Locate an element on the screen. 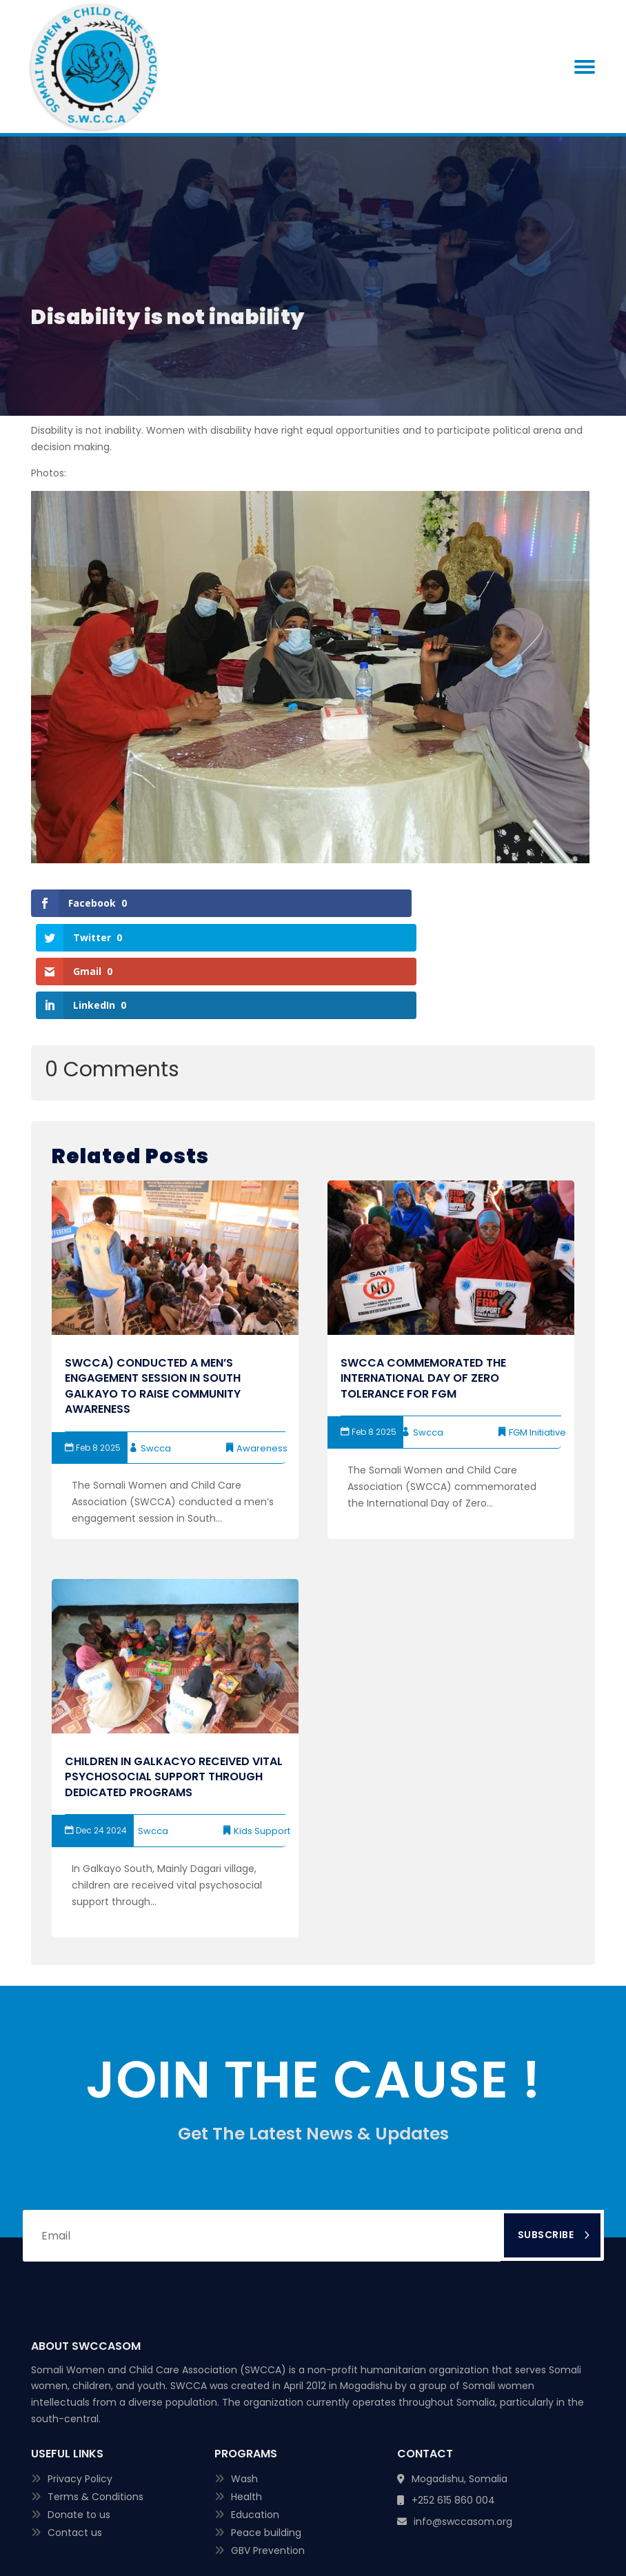 Image resolution: width=626 pixels, height=2576 pixels. Wash is located at coordinates (244, 2377).